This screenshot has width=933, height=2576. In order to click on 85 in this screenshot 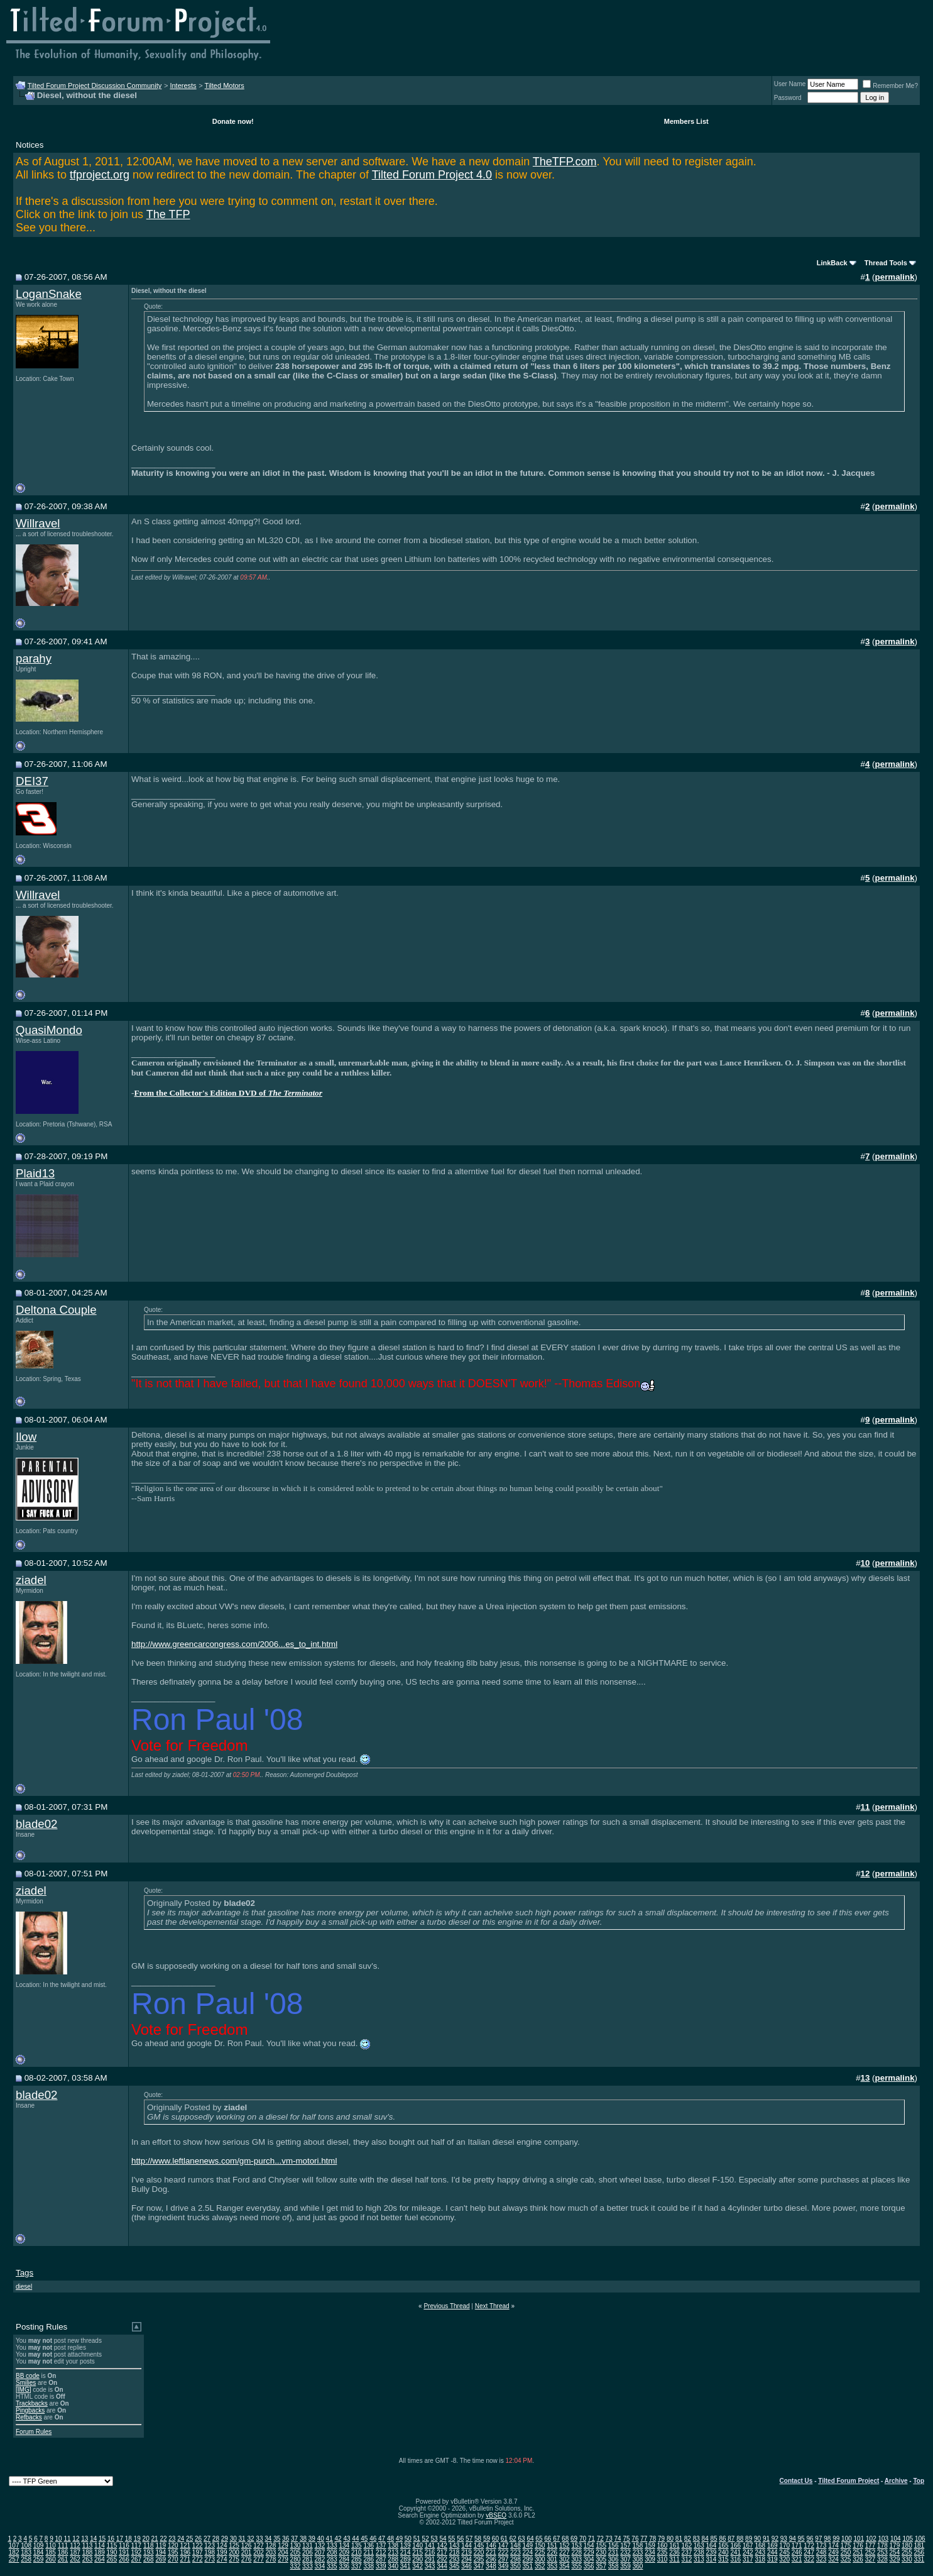, I will do `click(713, 2538)`.